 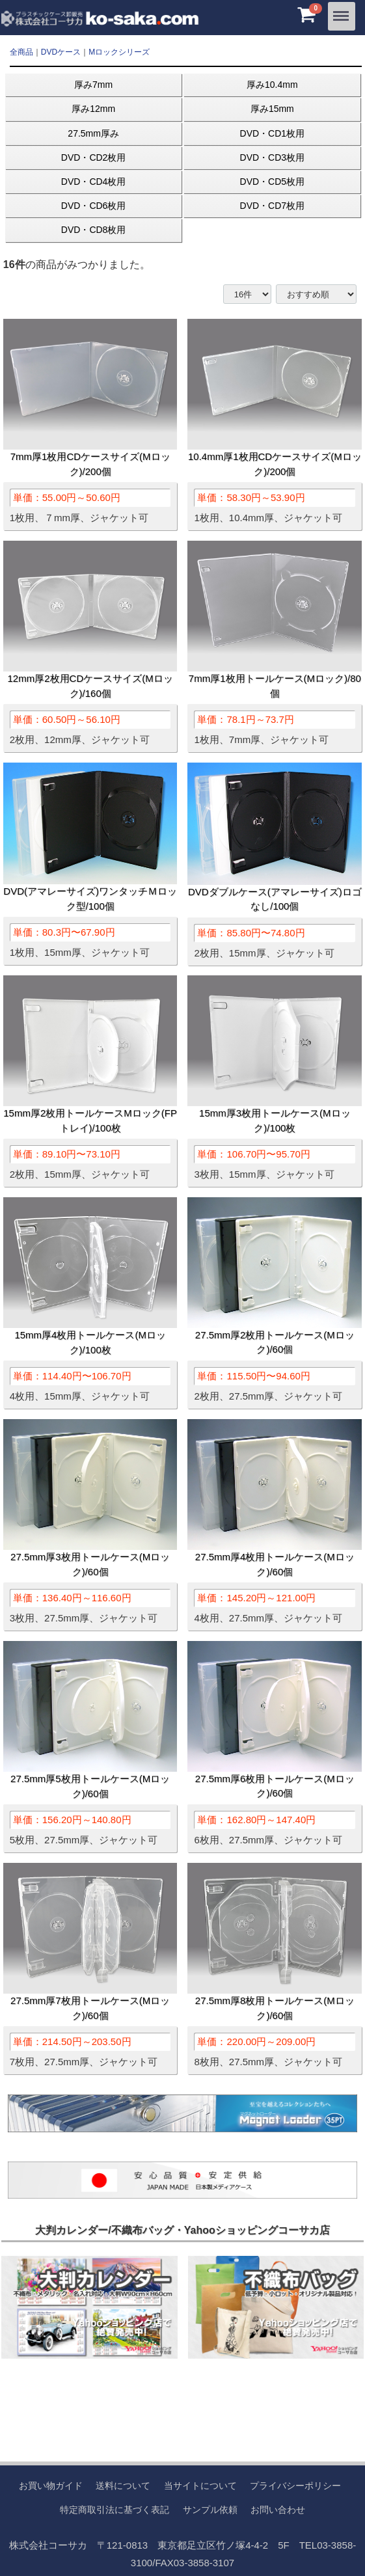 What do you see at coordinates (93, 181) in the screenshot?
I see `DVD・CD4枚用` at bounding box center [93, 181].